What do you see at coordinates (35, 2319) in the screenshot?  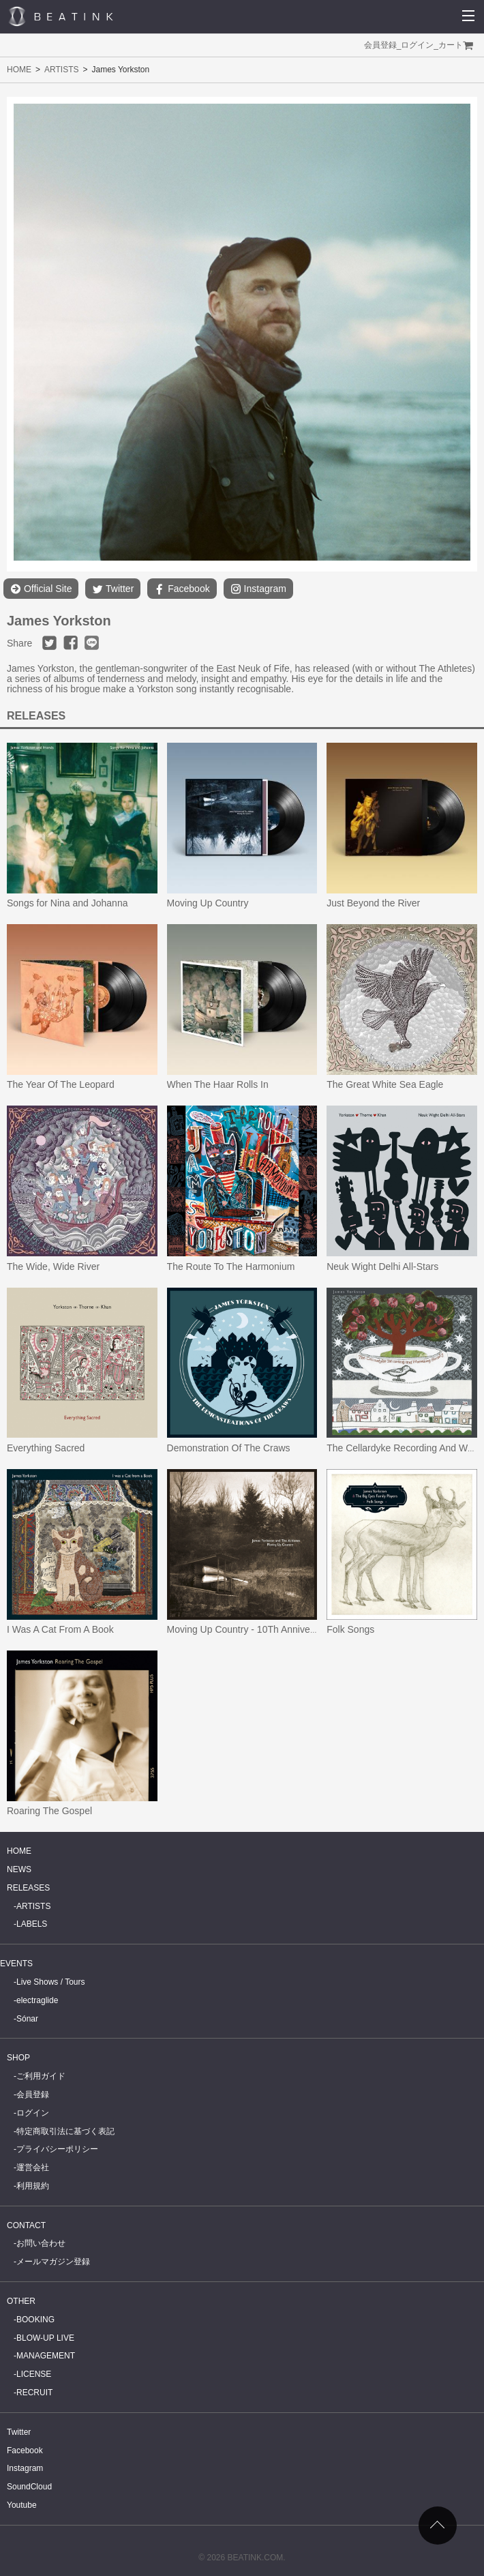 I see `BOOKING` at bounding box center [35, 2319].